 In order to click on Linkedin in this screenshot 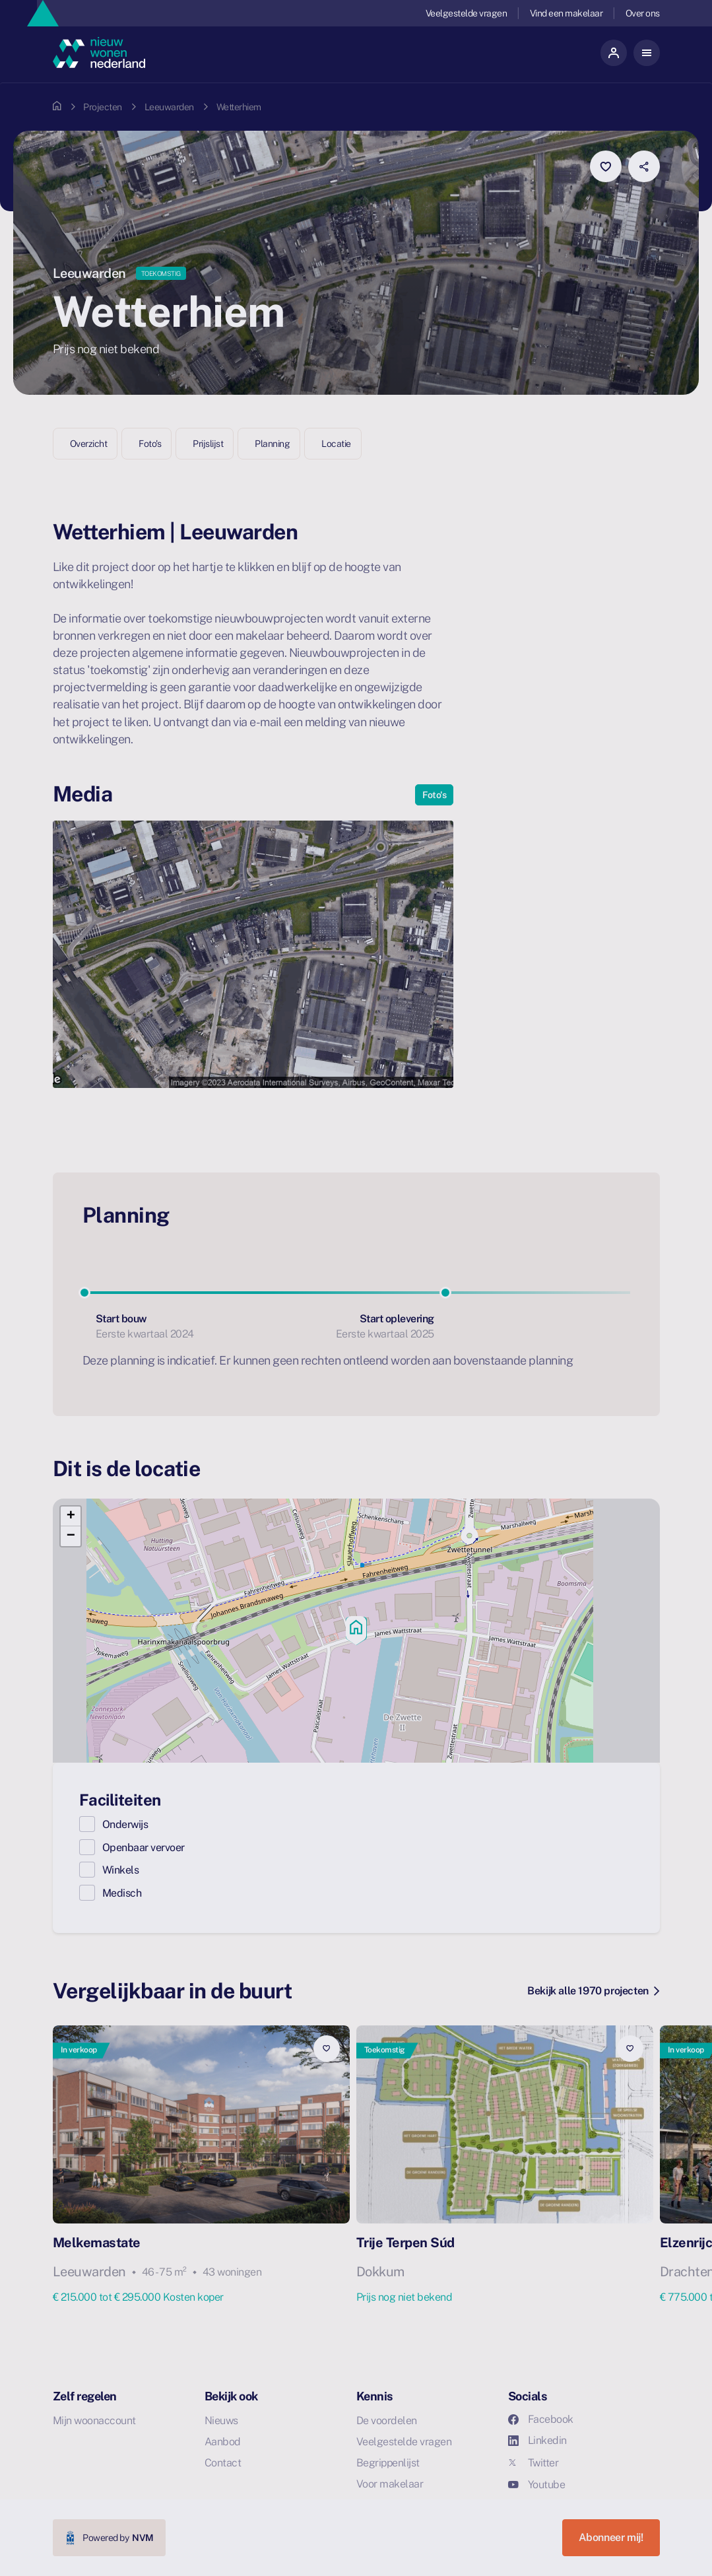, I will do `click(537, 2440)`.